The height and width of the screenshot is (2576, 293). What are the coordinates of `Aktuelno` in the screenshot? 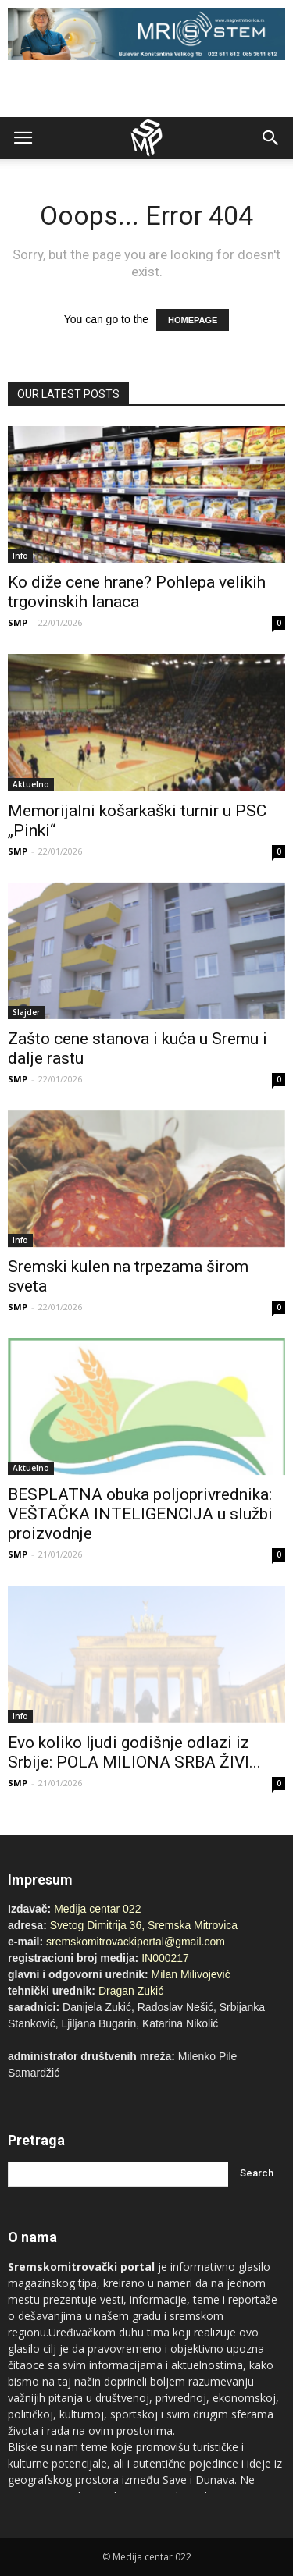 It's located at (31, 784).